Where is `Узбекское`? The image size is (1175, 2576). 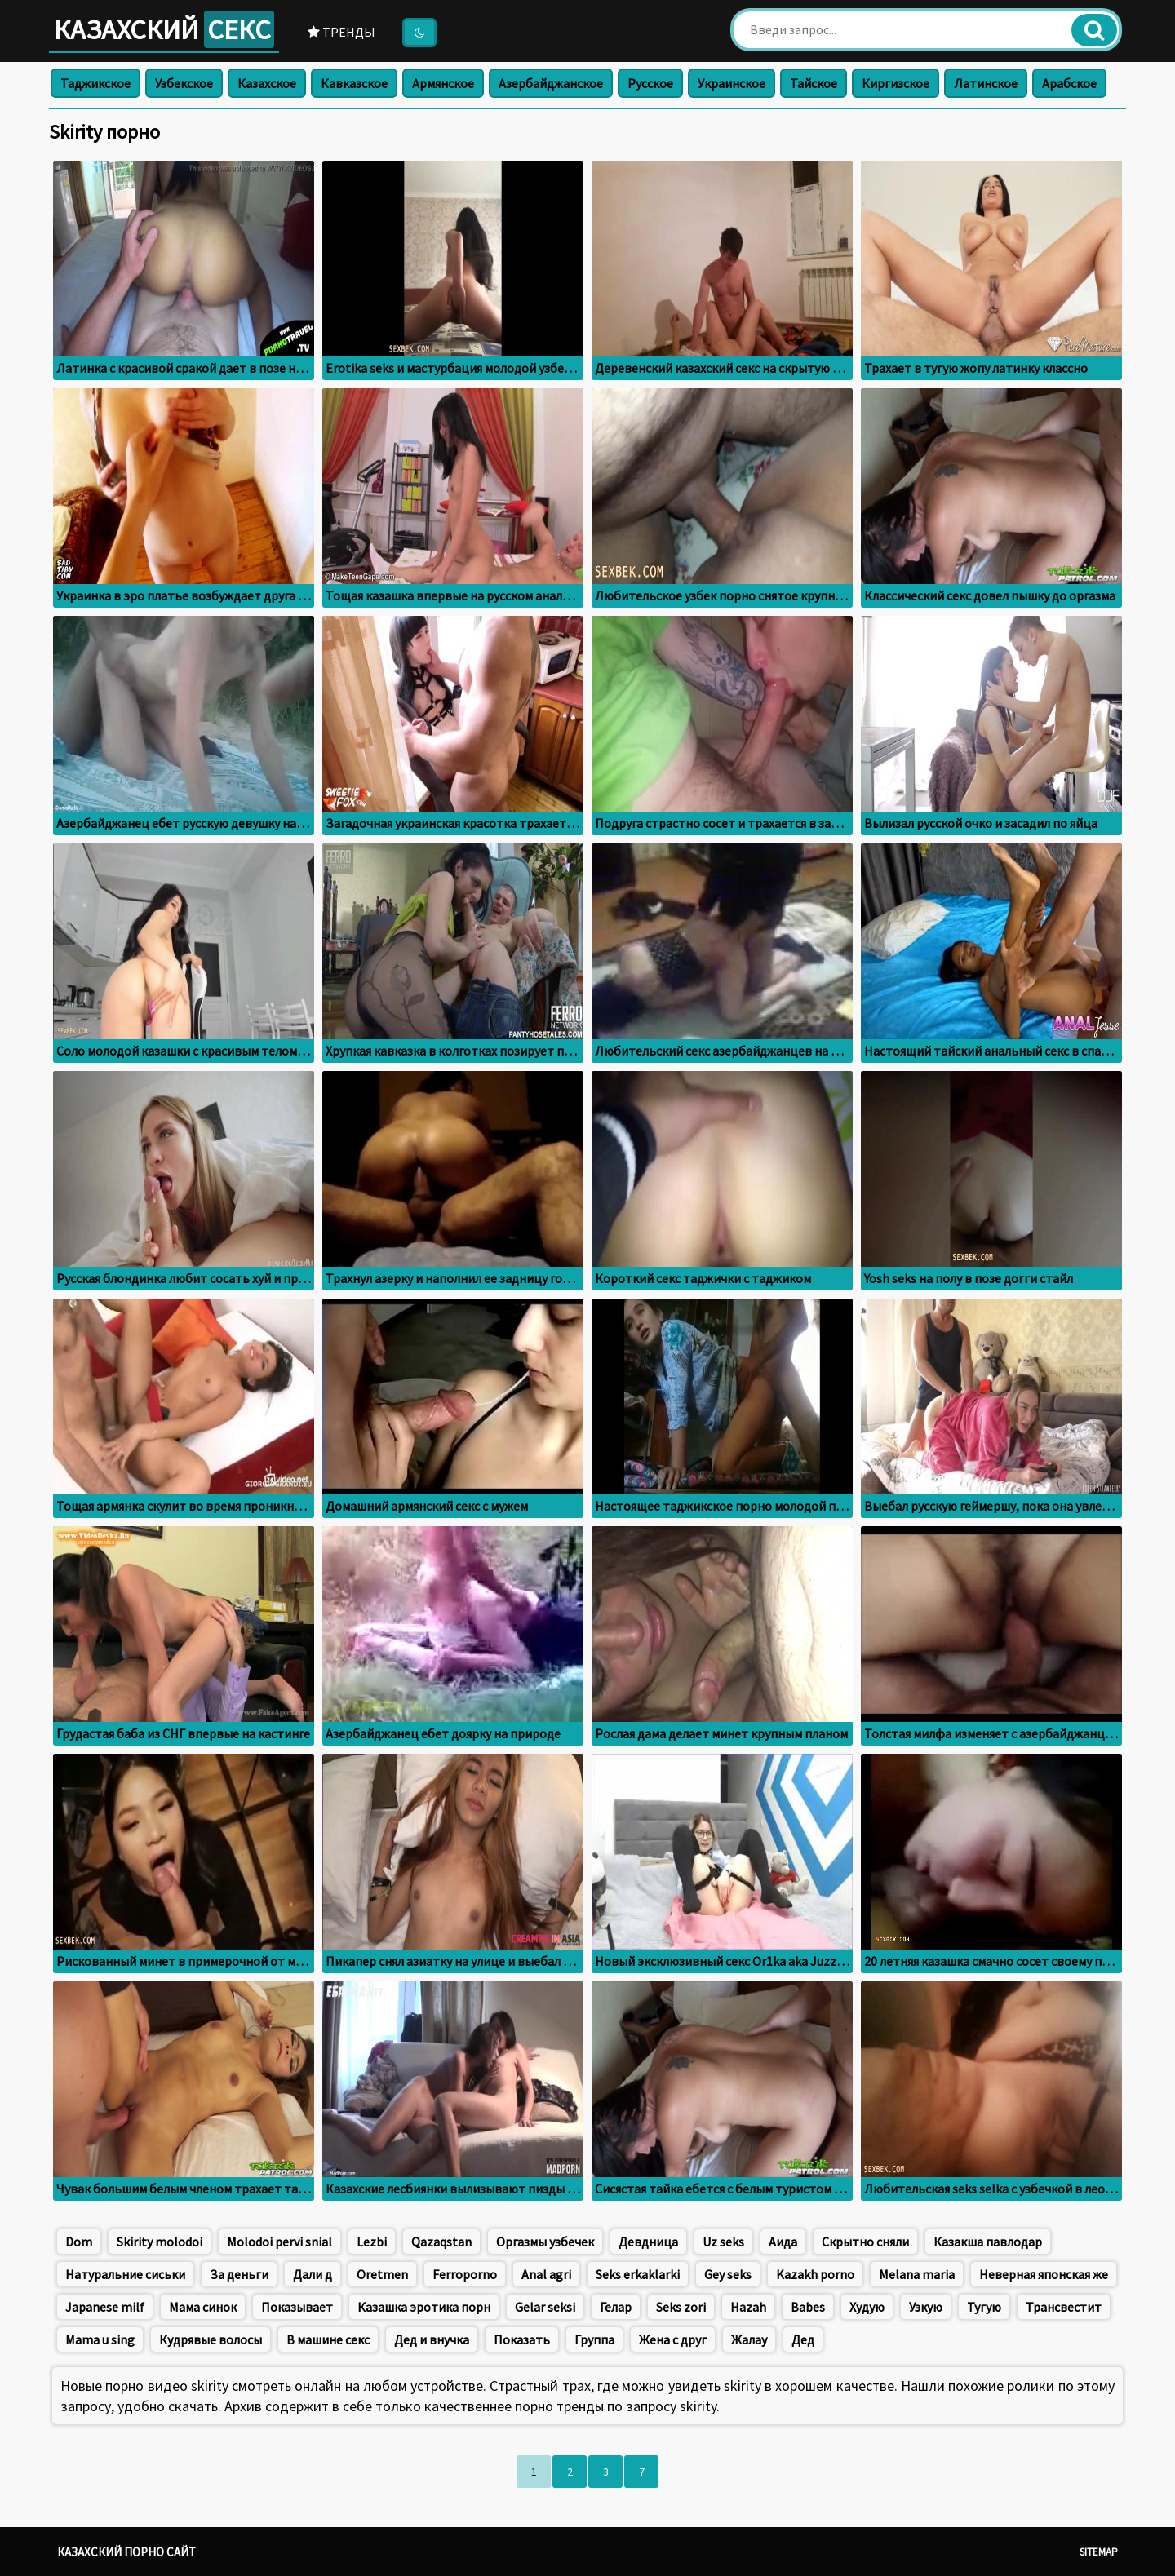 Узбекское is located at coordinates (184, 83).